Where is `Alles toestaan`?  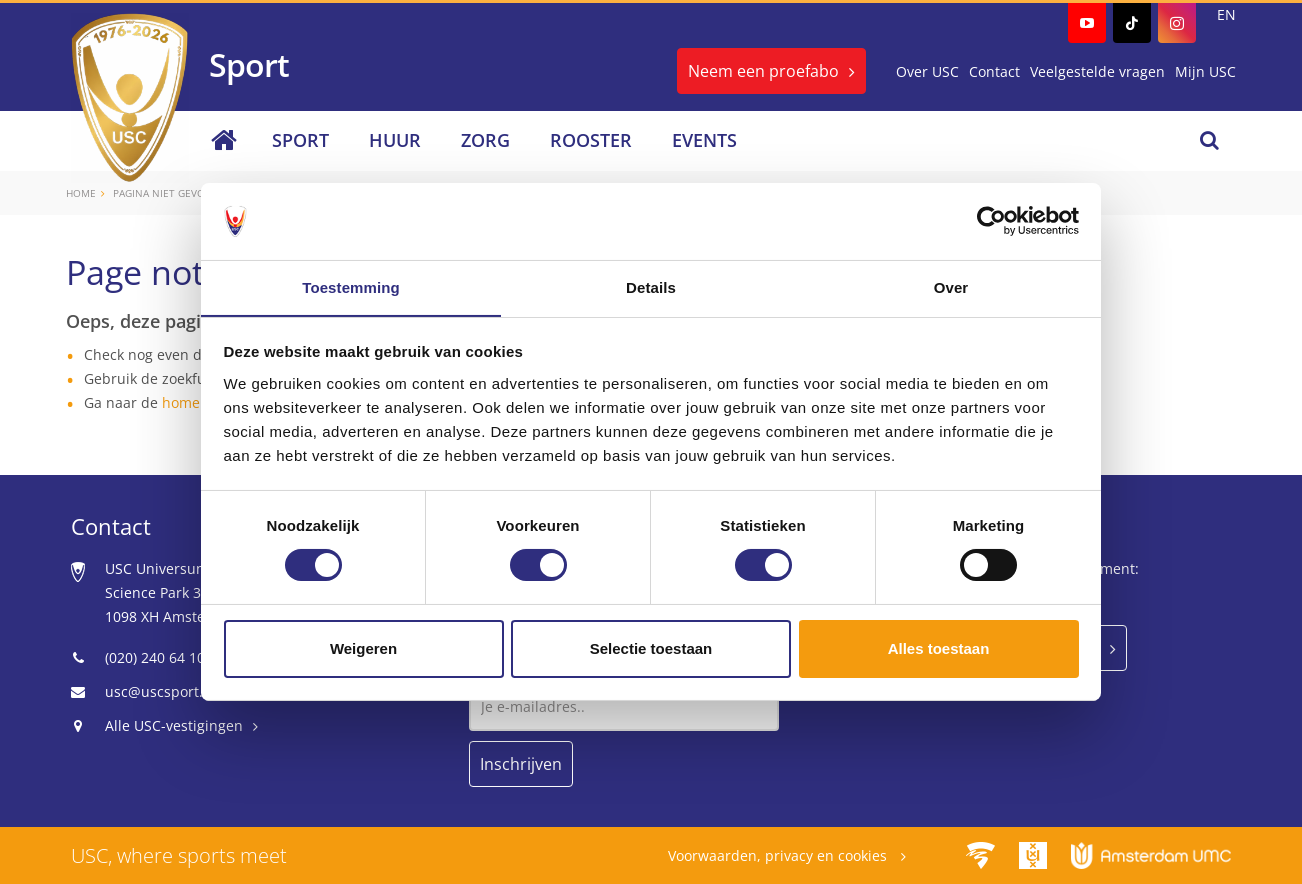
Alles toestaan is located at coordinates (939, 648).